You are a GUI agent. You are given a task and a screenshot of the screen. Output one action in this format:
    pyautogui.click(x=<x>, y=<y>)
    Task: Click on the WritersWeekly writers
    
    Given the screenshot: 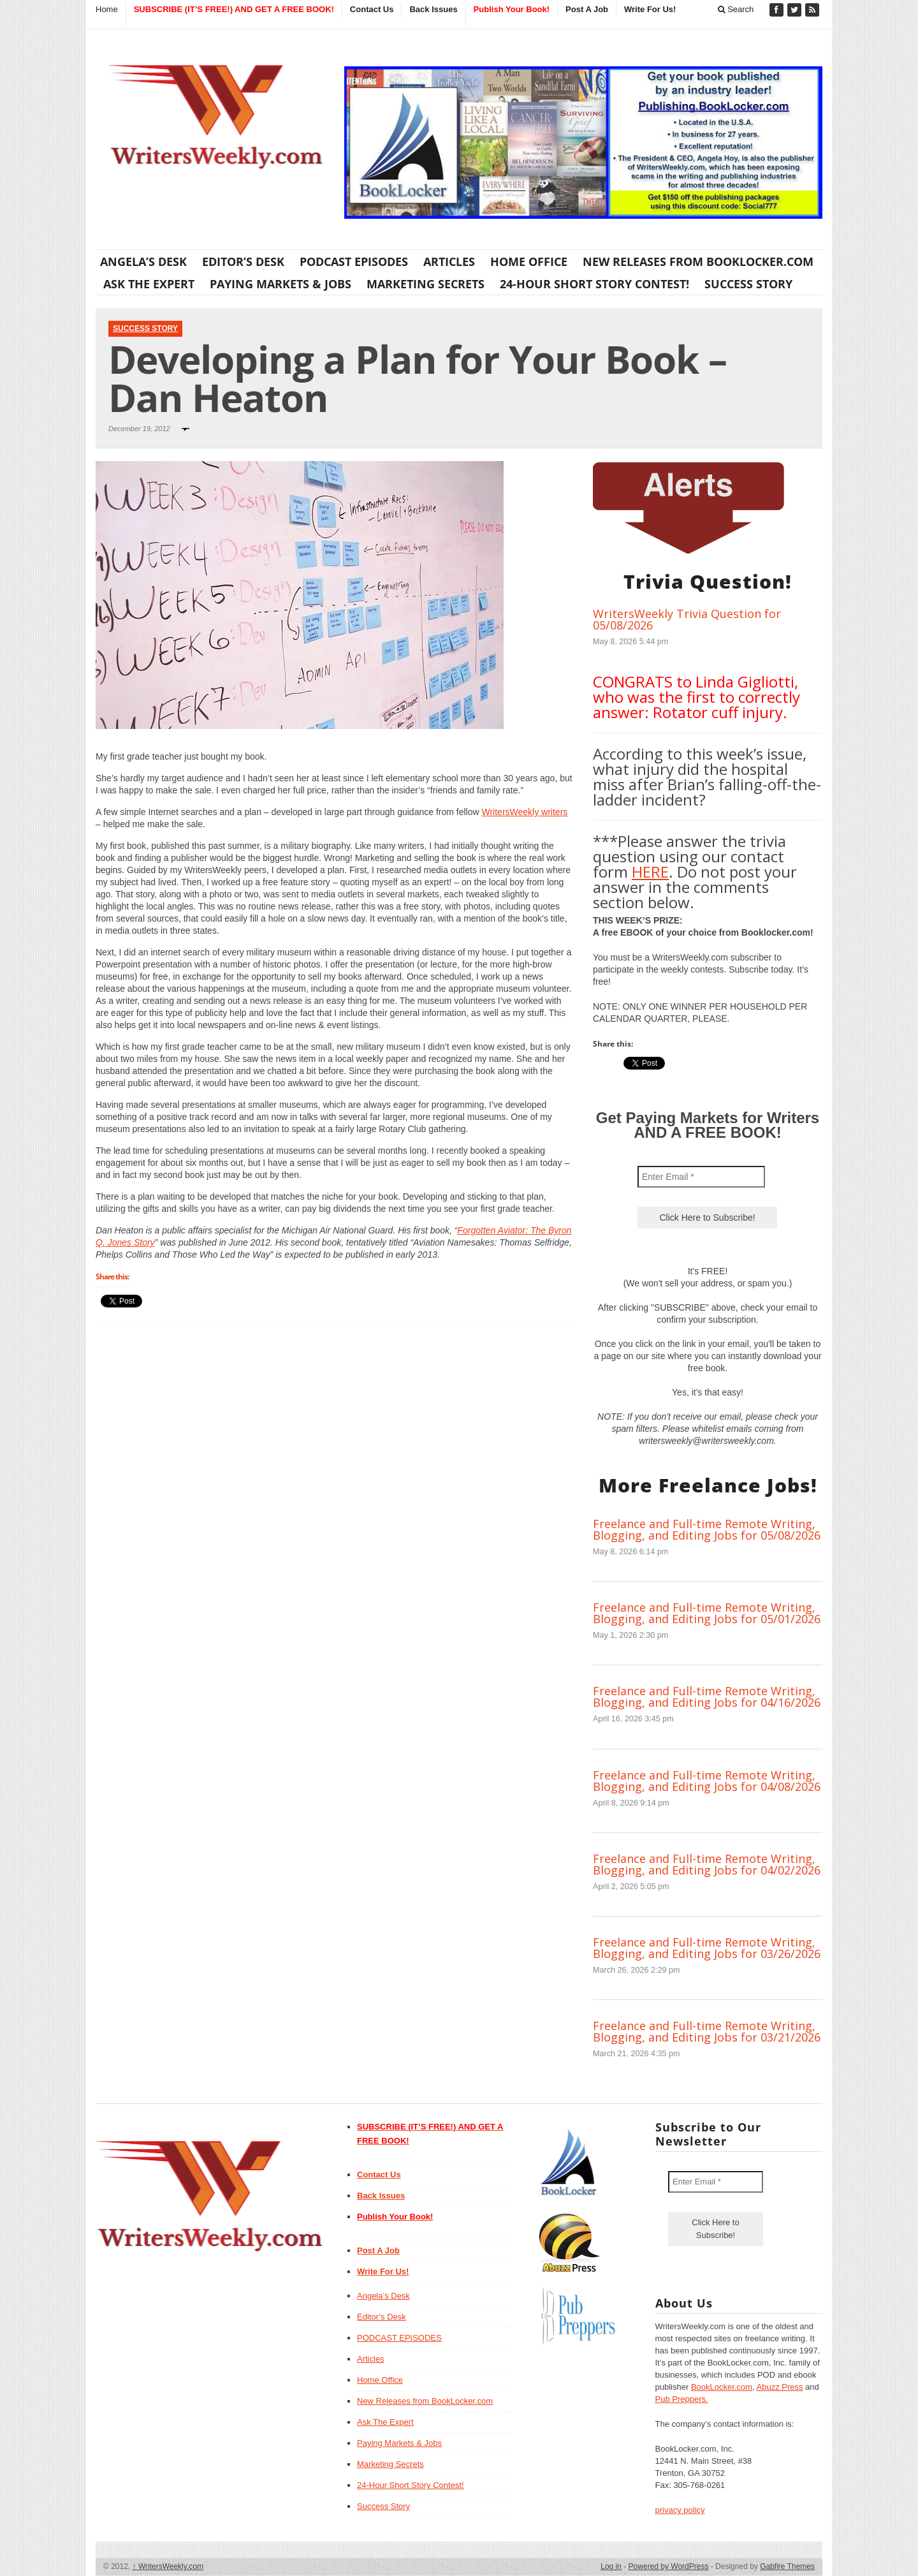 What is the action you would take?
    pyautogui.click(x=524, y=812)
    